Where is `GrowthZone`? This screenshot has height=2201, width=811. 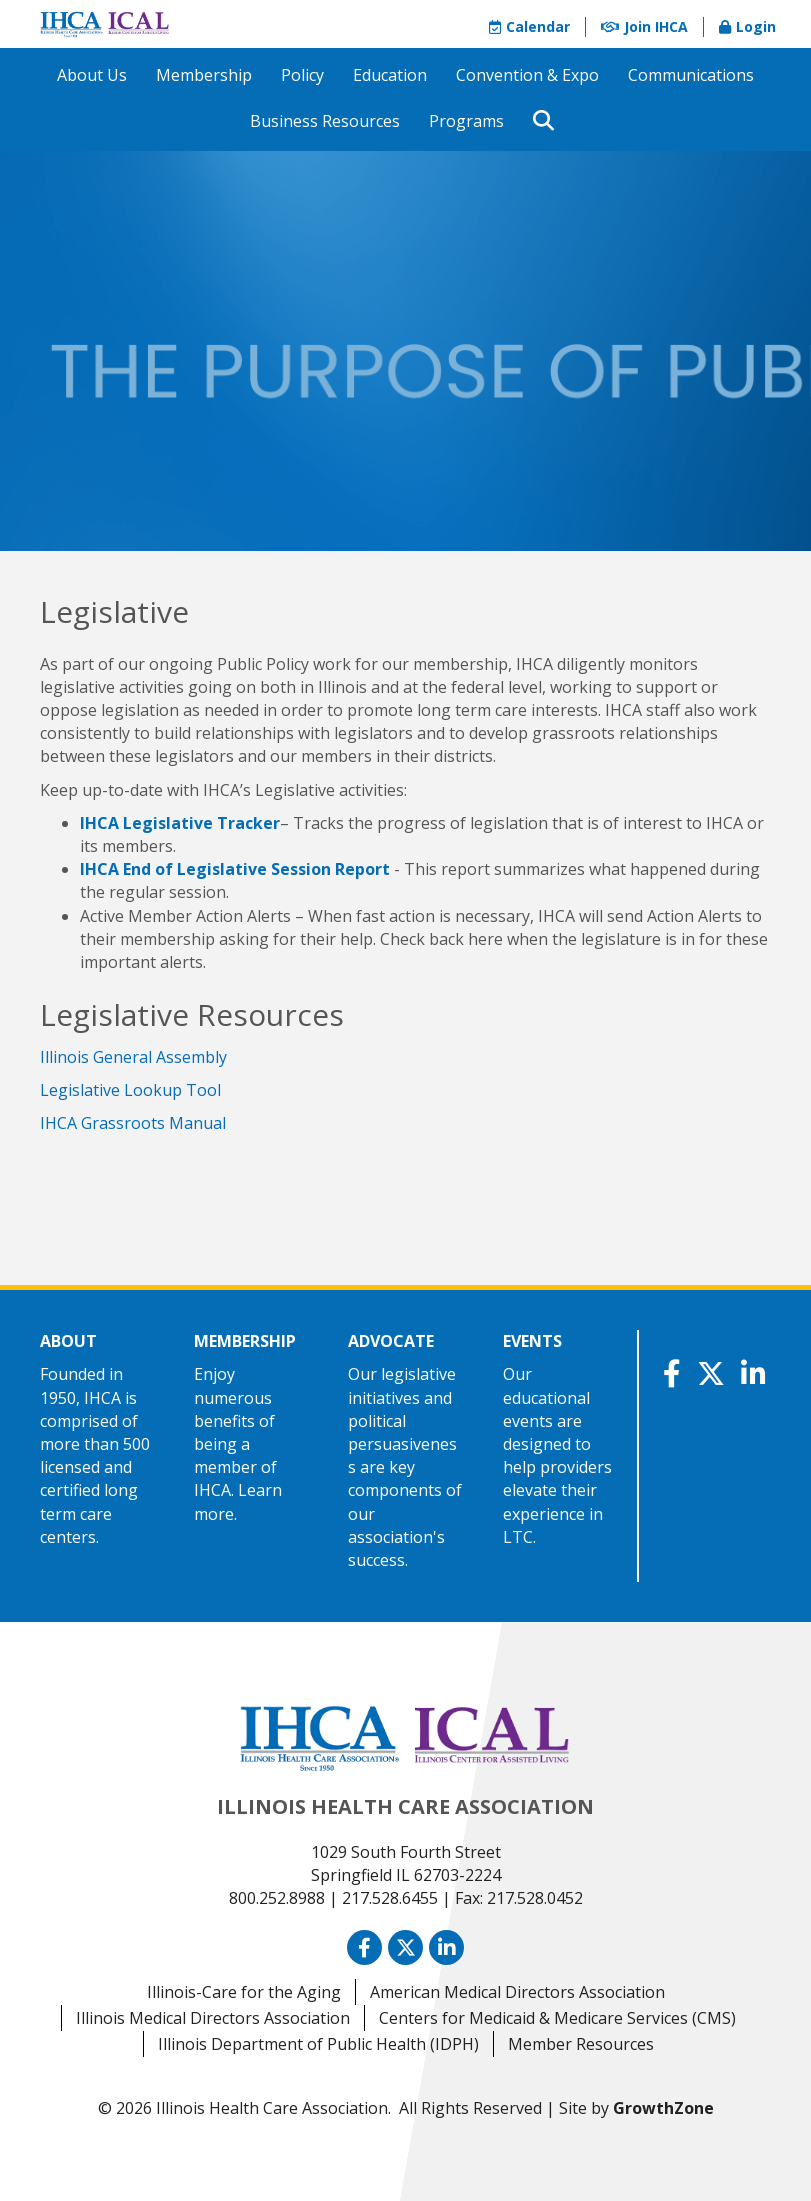
GrowthZone is located at coordinates (663, 2108).